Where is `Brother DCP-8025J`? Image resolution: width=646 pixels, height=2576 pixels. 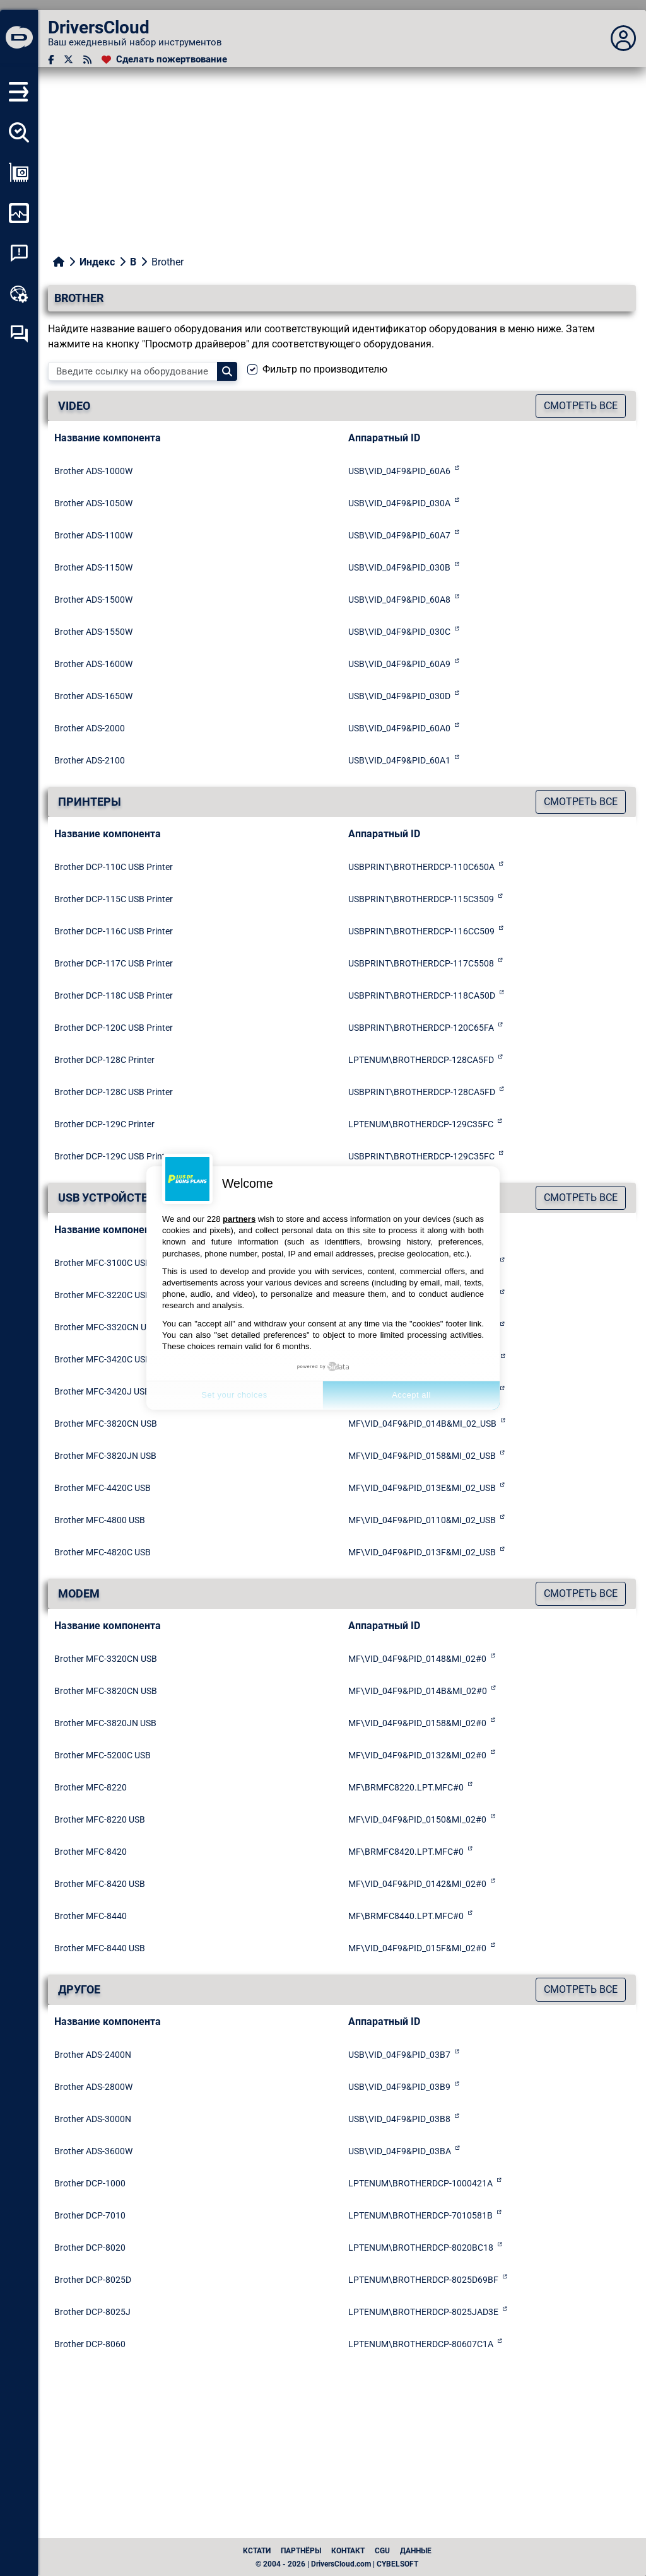 Brother DCP-8025J is located at coordinates (92, 2312).